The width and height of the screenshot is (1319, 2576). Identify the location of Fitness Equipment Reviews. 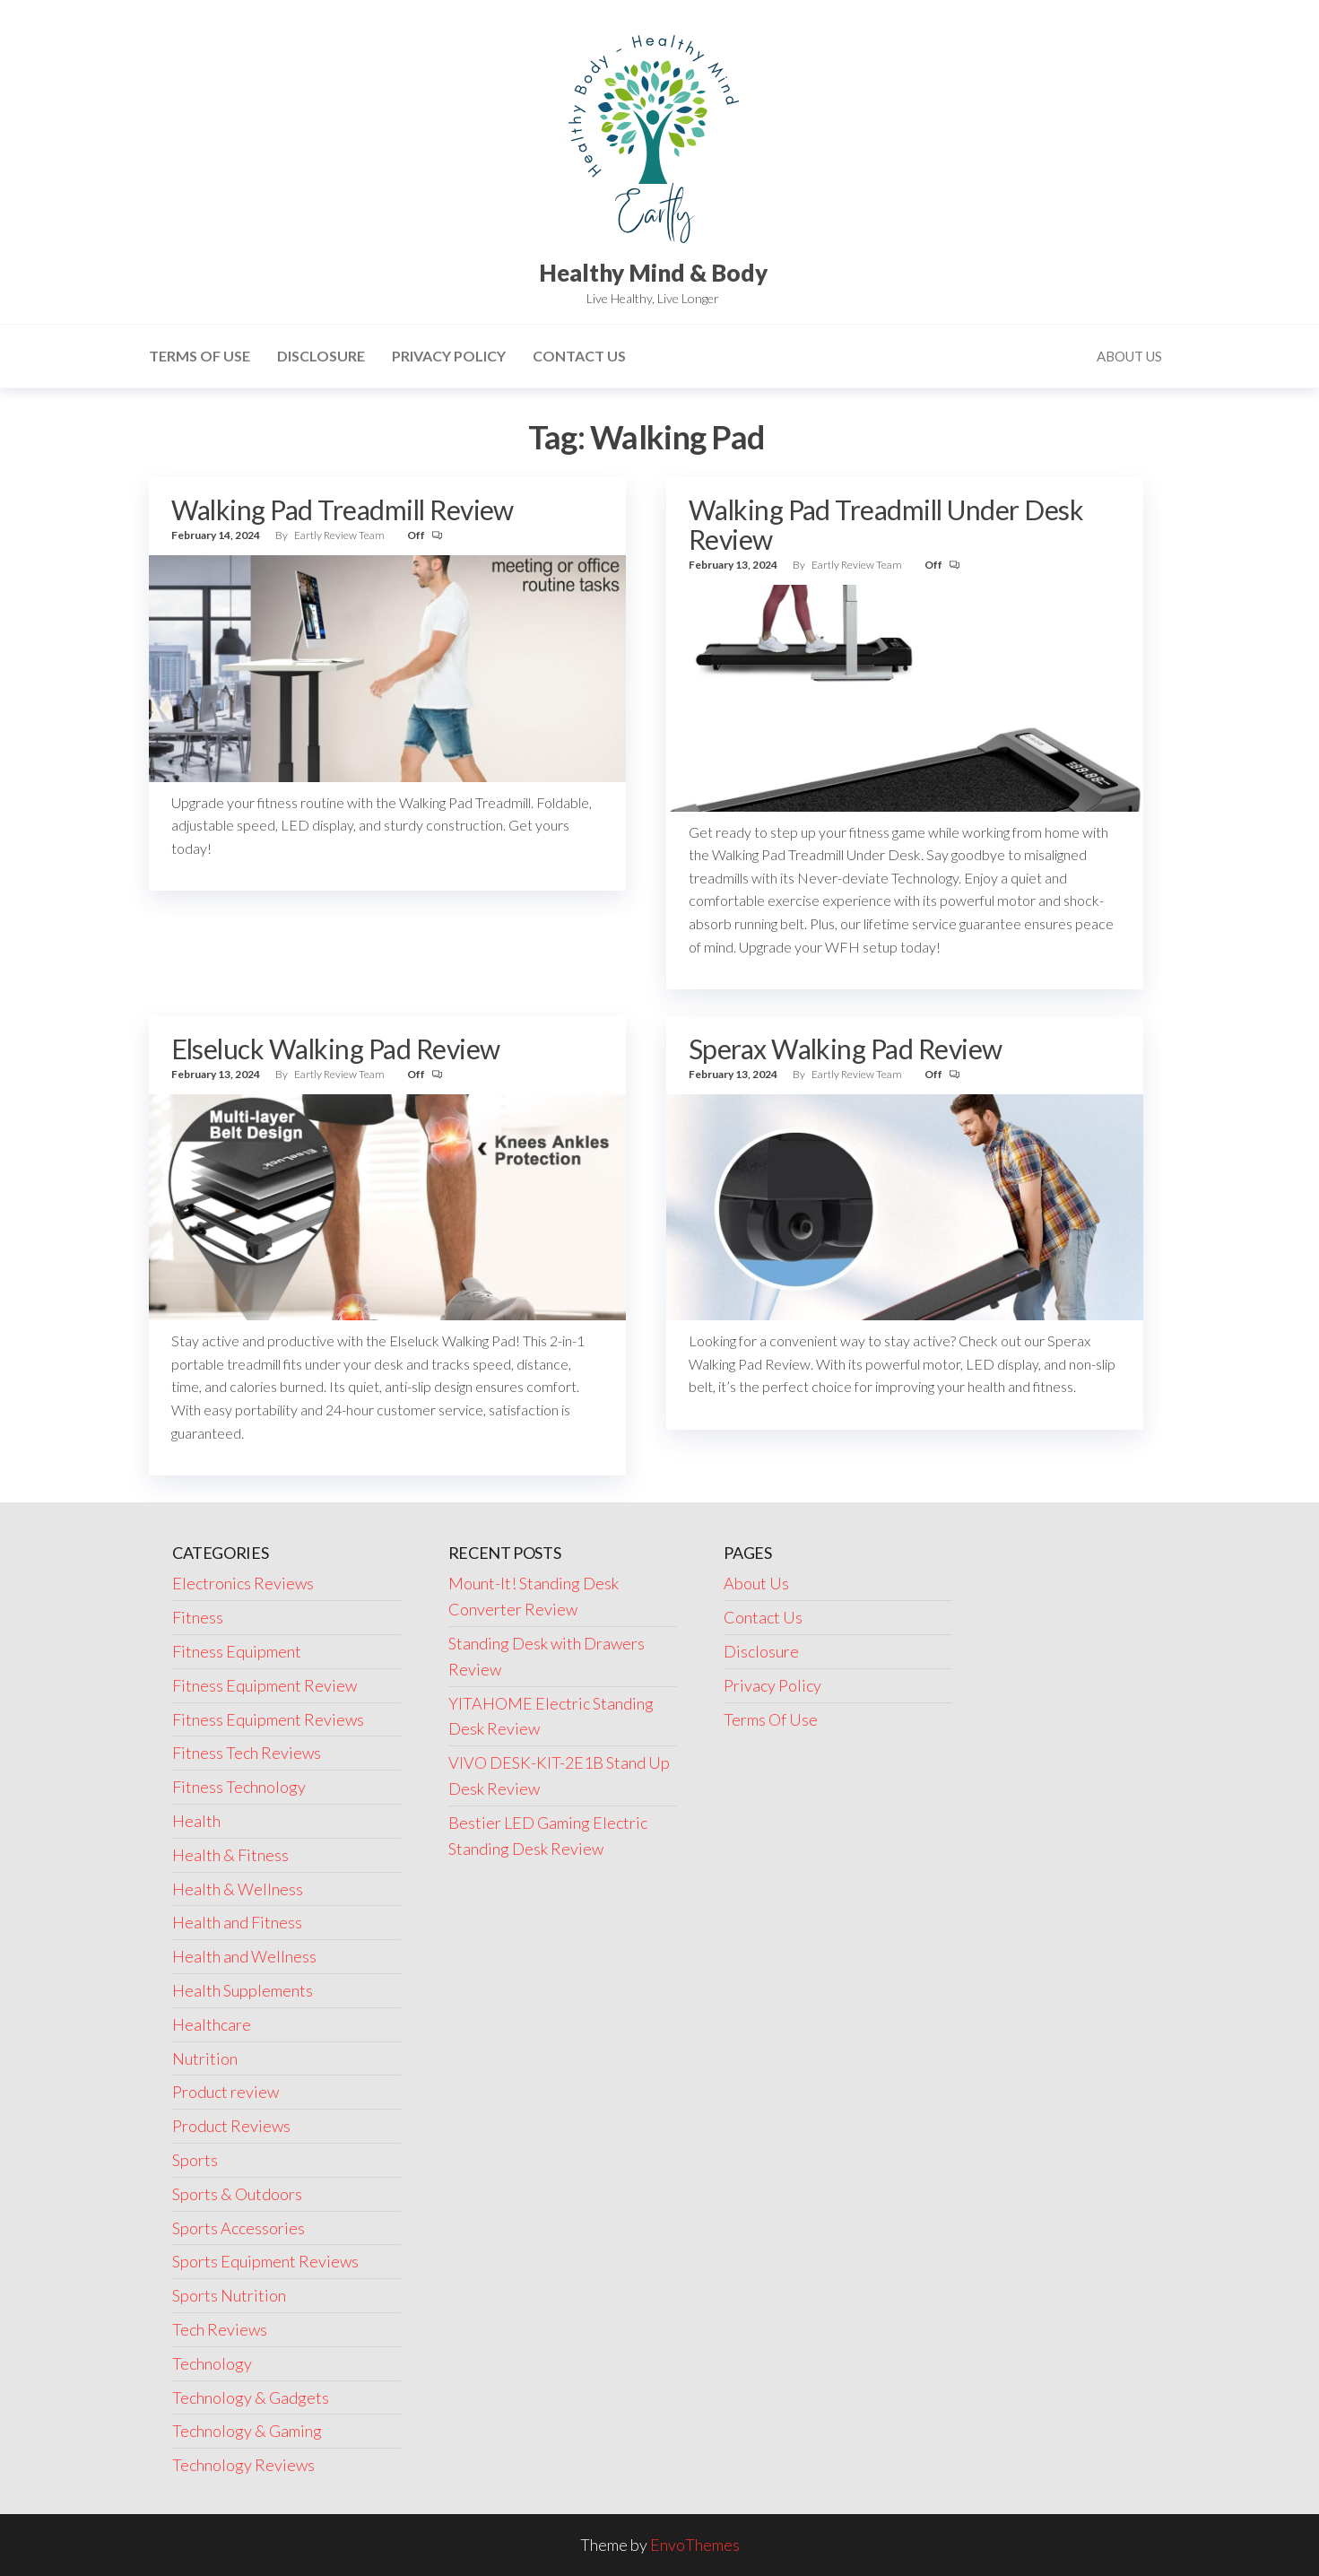
(268, 1719).